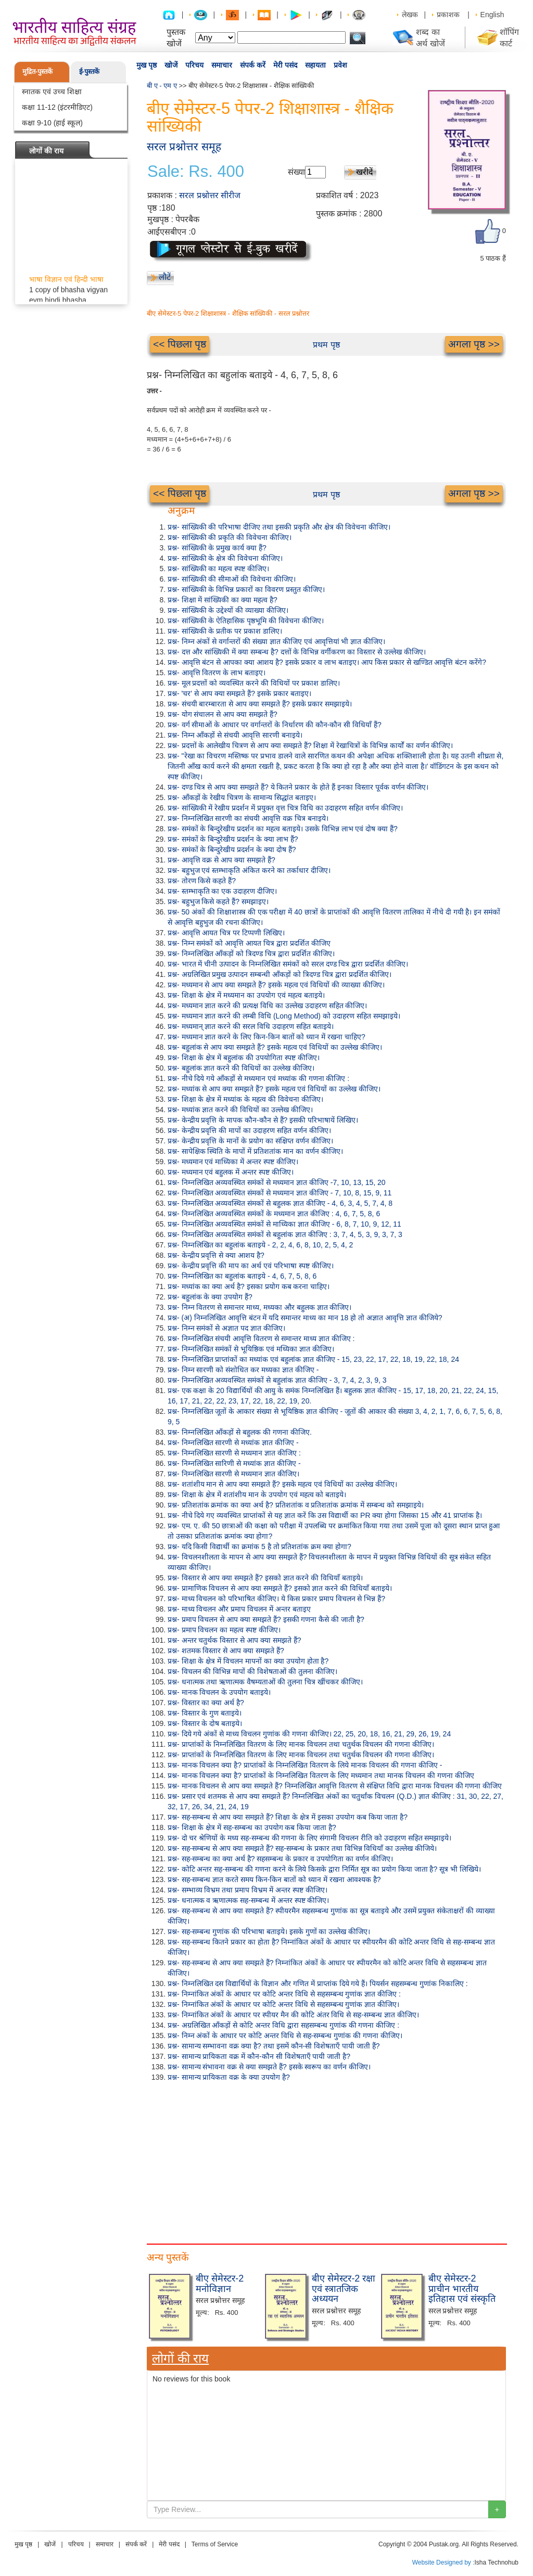 The image size is (533, 2576). What do you see at coordinates (215, 2544) in the screenshot?
I see `Terms of Service` at bounding box center [215, 2544].